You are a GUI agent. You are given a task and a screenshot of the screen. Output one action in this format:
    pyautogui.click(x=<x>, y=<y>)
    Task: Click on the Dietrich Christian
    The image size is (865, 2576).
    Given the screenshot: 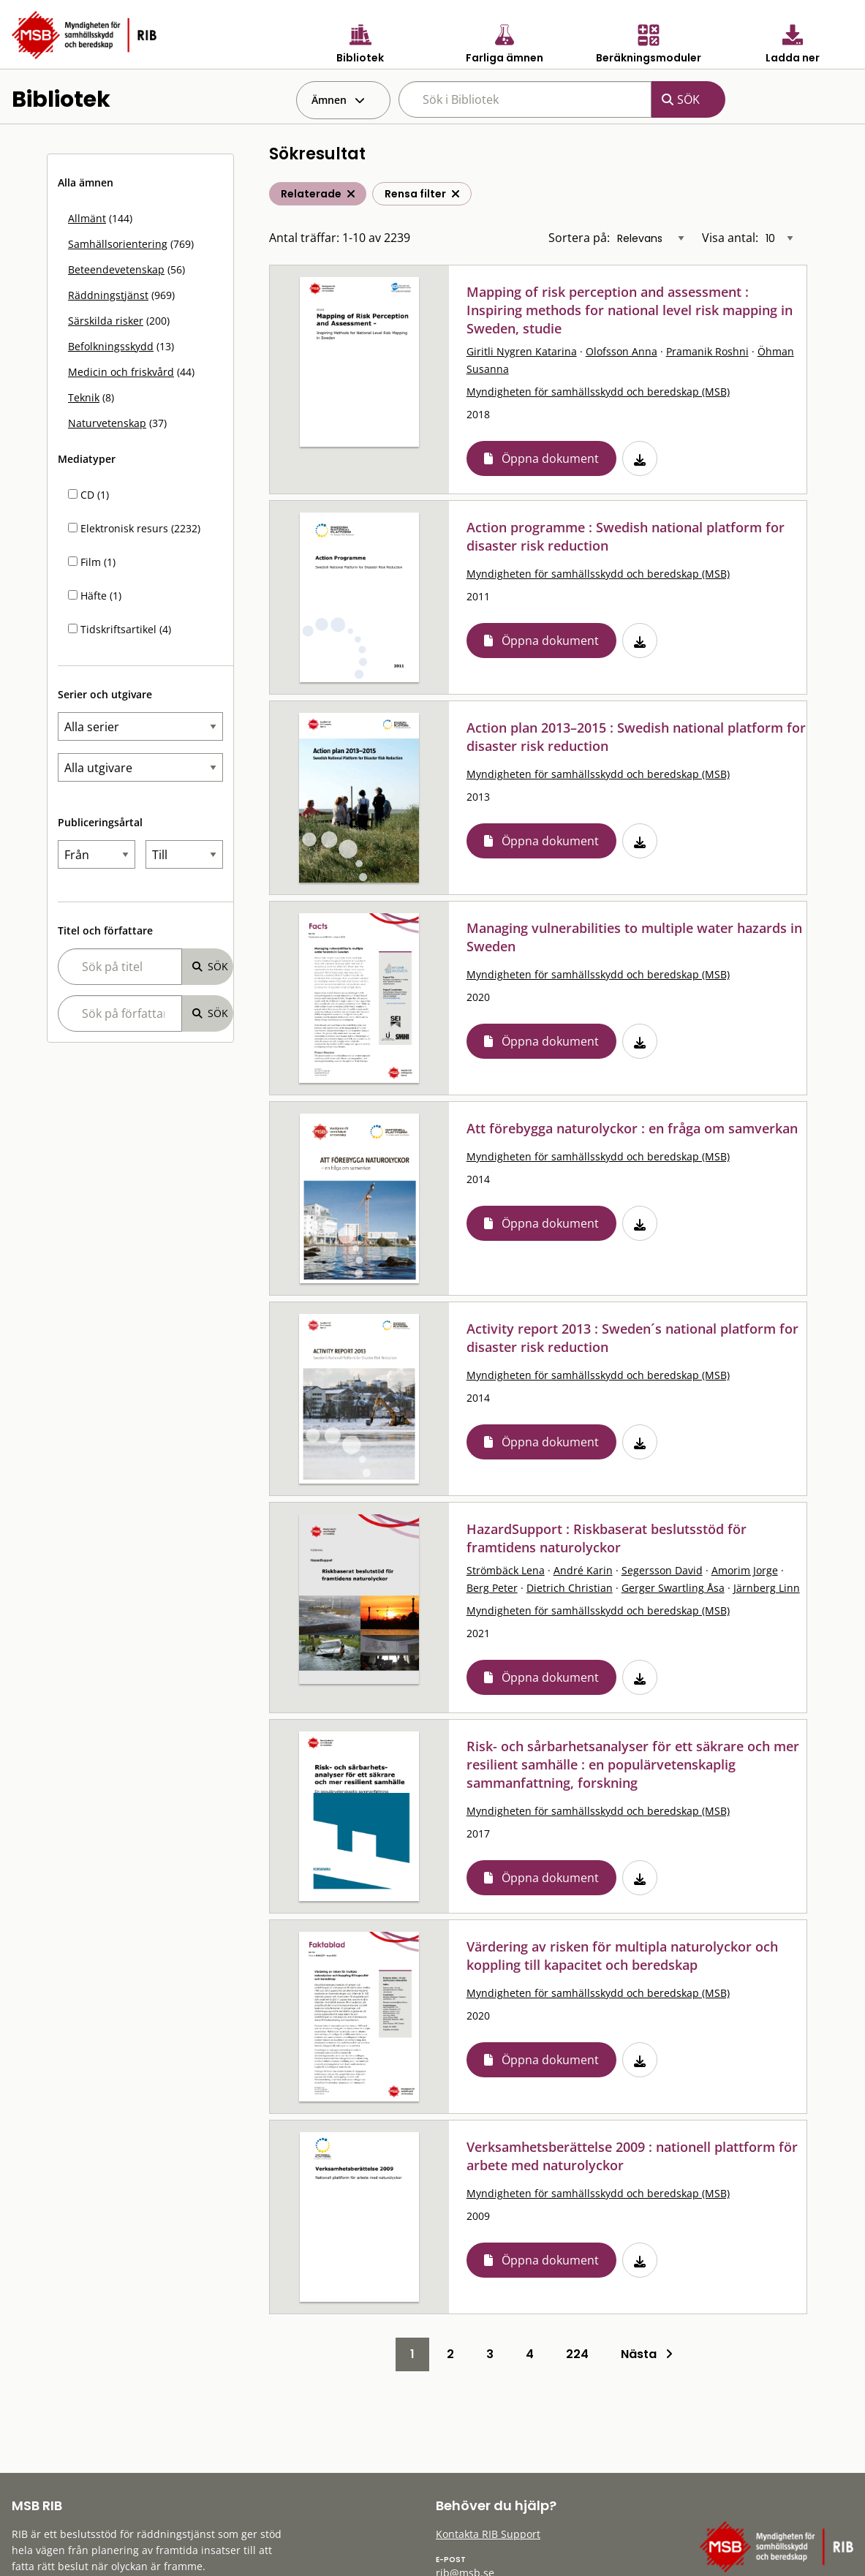 What is the action you would take?
    pyautogui.click(x=569, y=1588)
    